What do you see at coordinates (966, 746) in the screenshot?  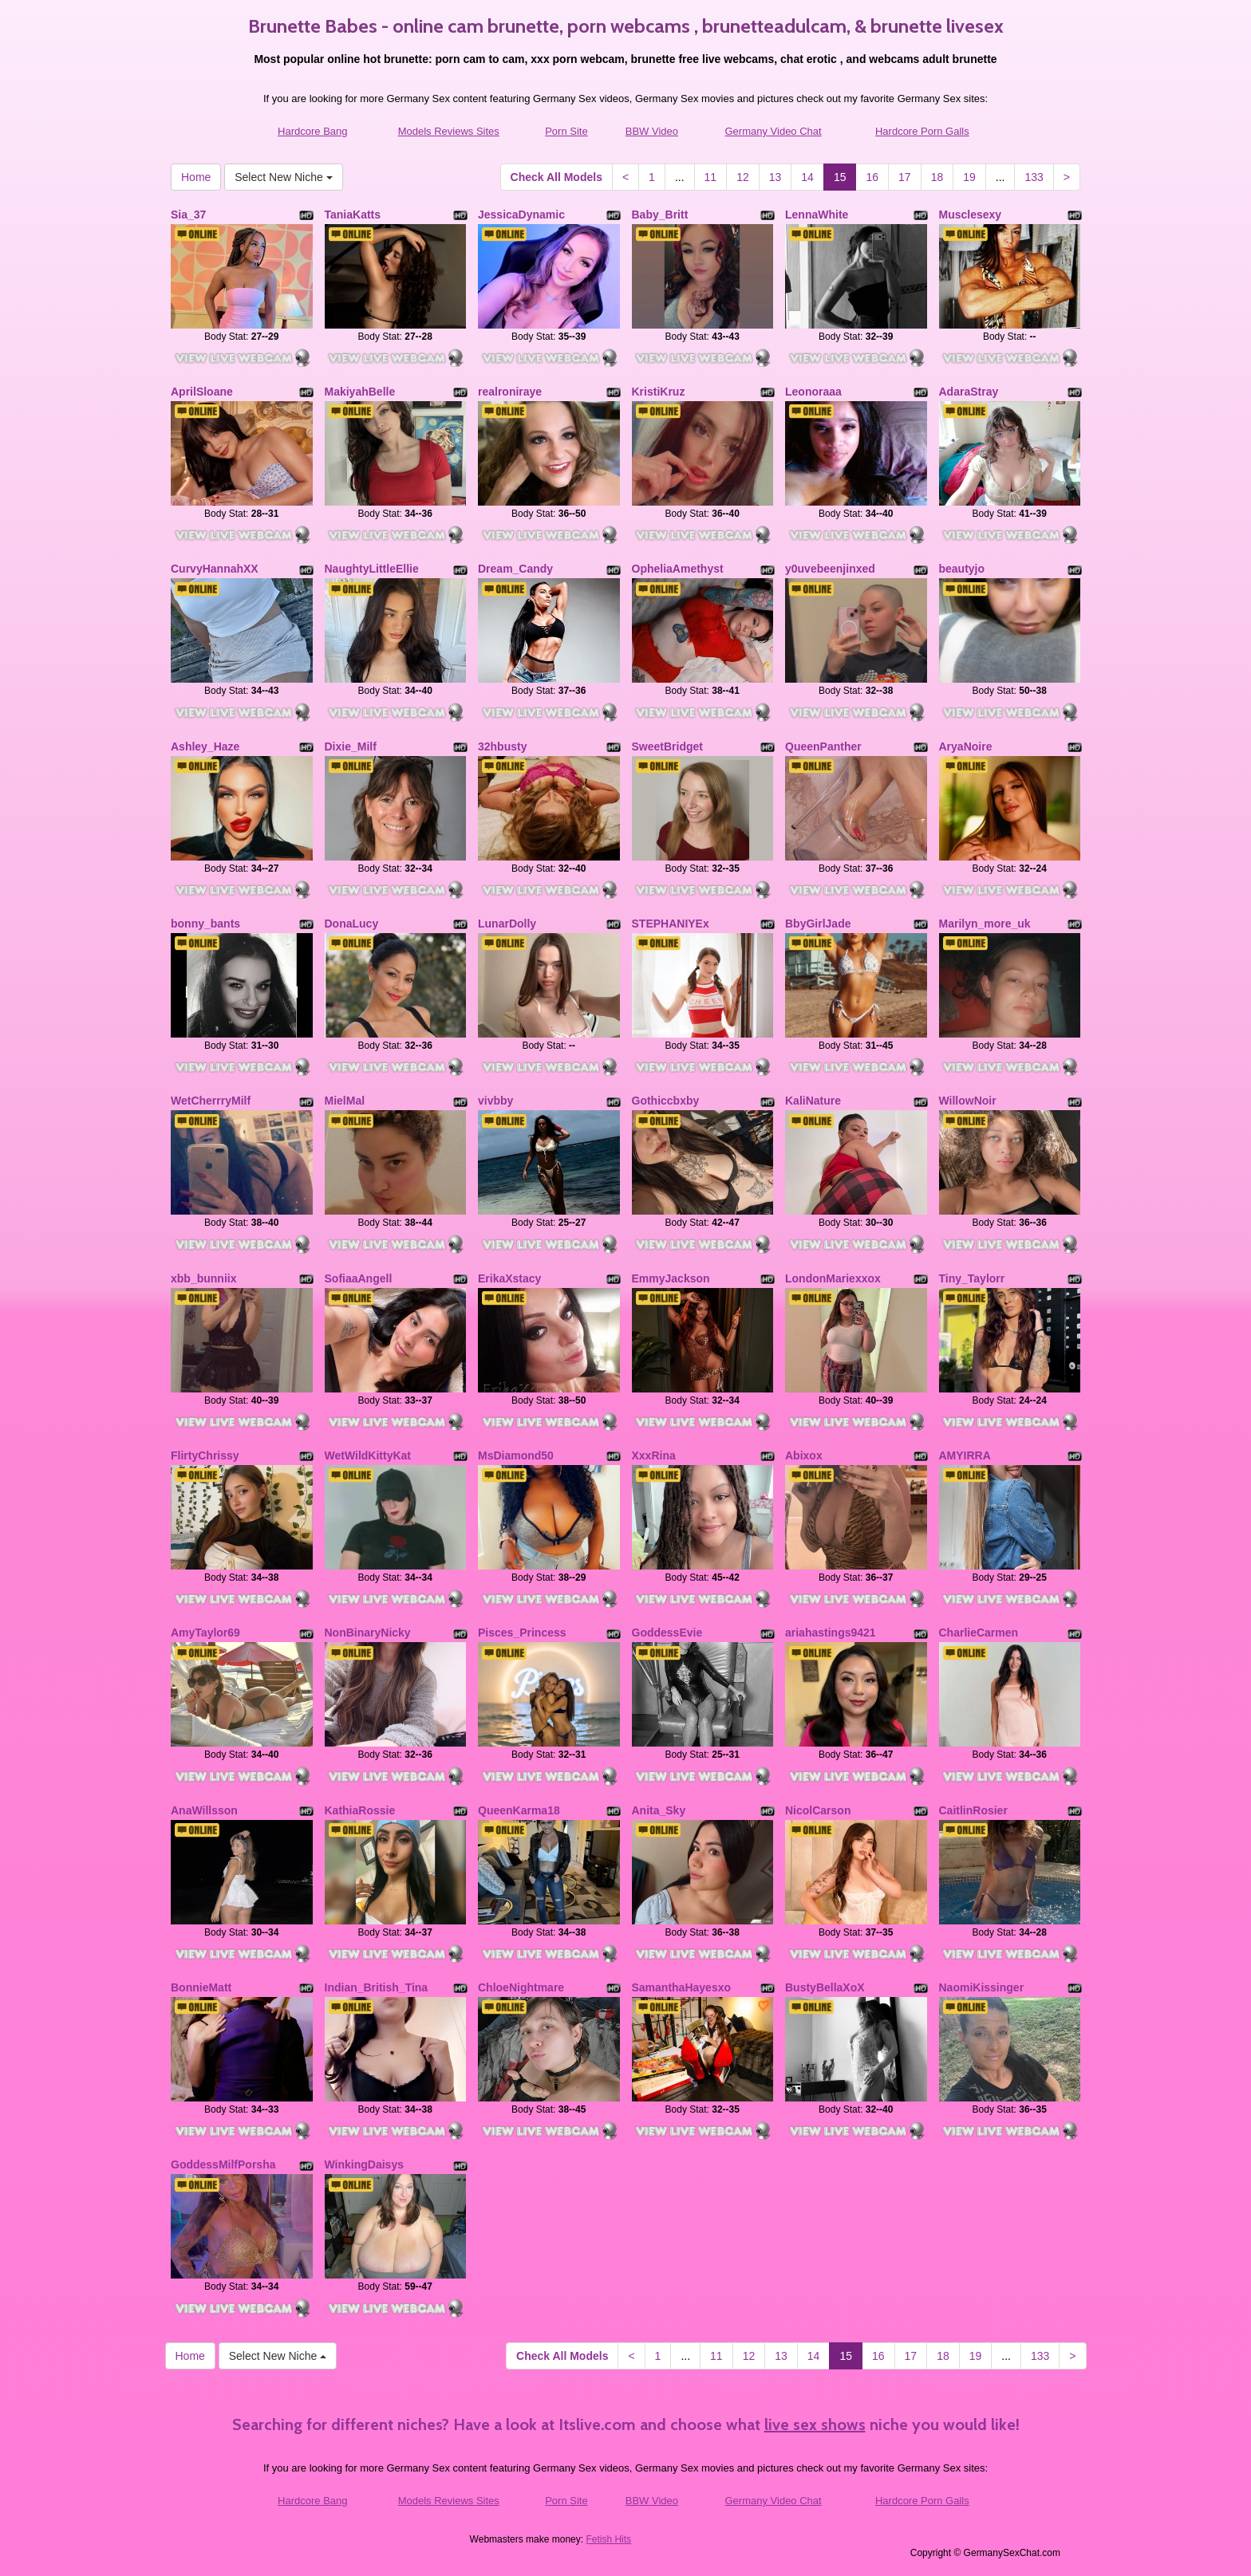 I see `AryaNoire` at bounding box center [966, 746].